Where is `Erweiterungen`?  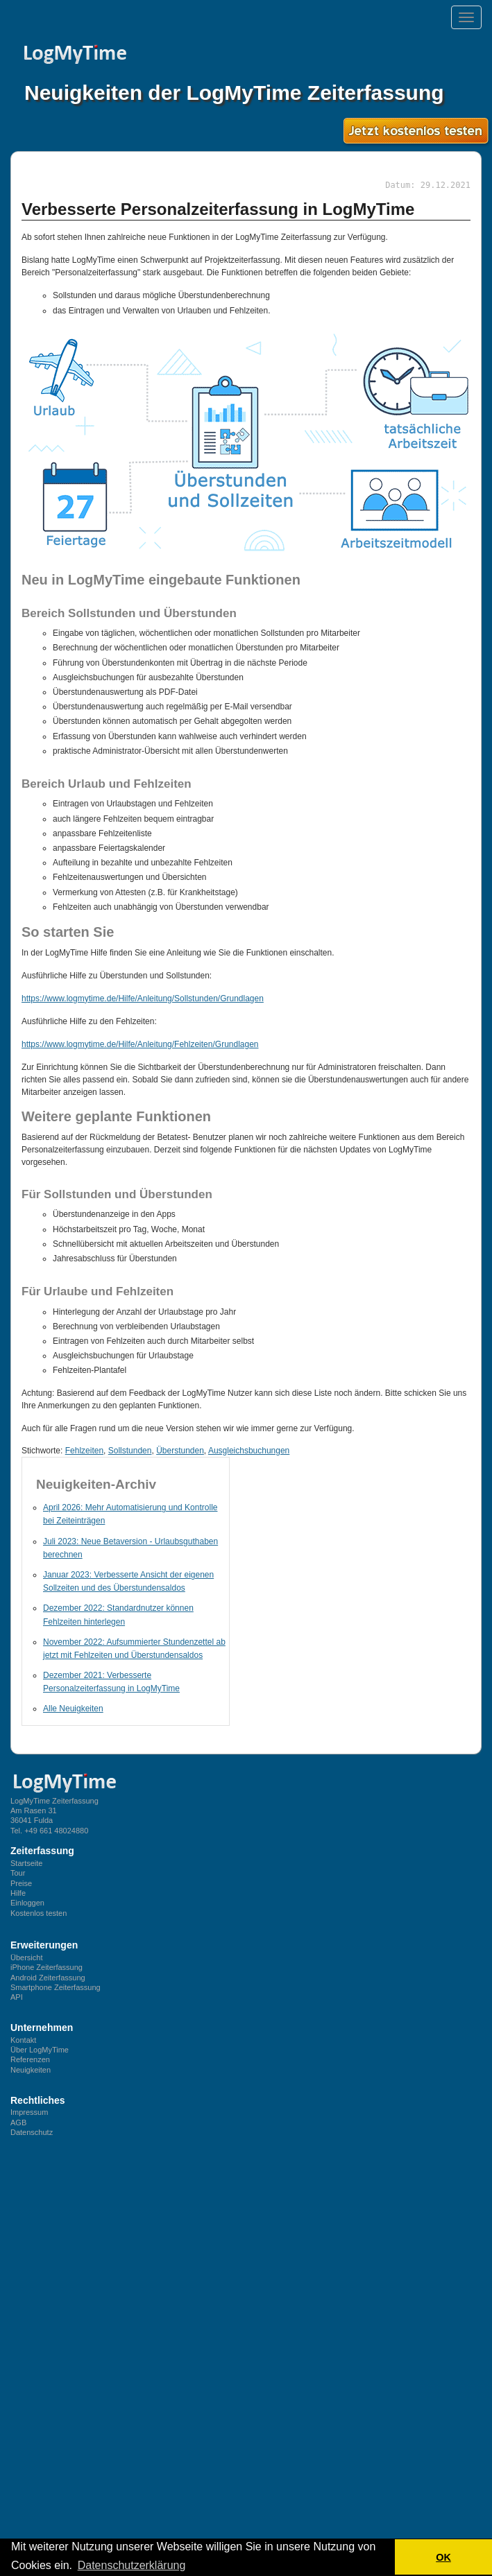
Erweiterungen is located at coordinates (44, 1945).